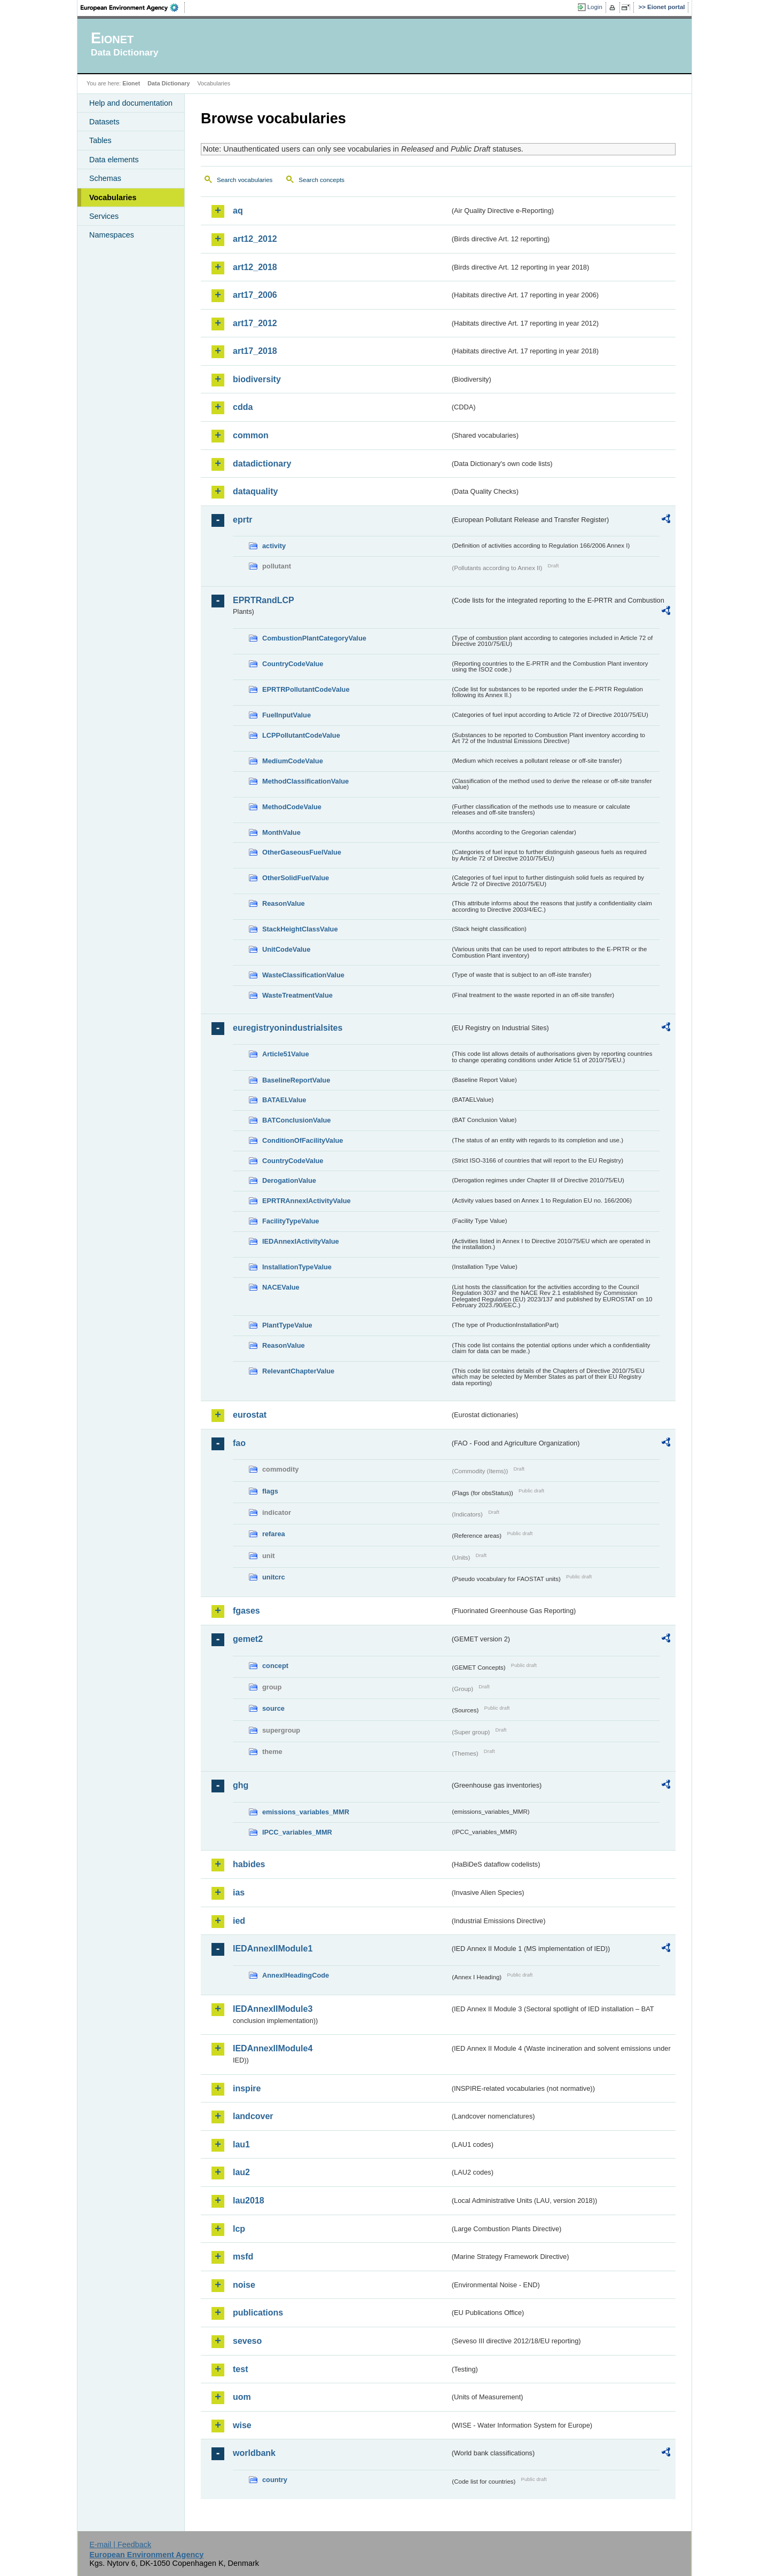  What do you see at coordinates (274, 2480) in the screenshot?
I see `country` at bounding box center [274, 2480].